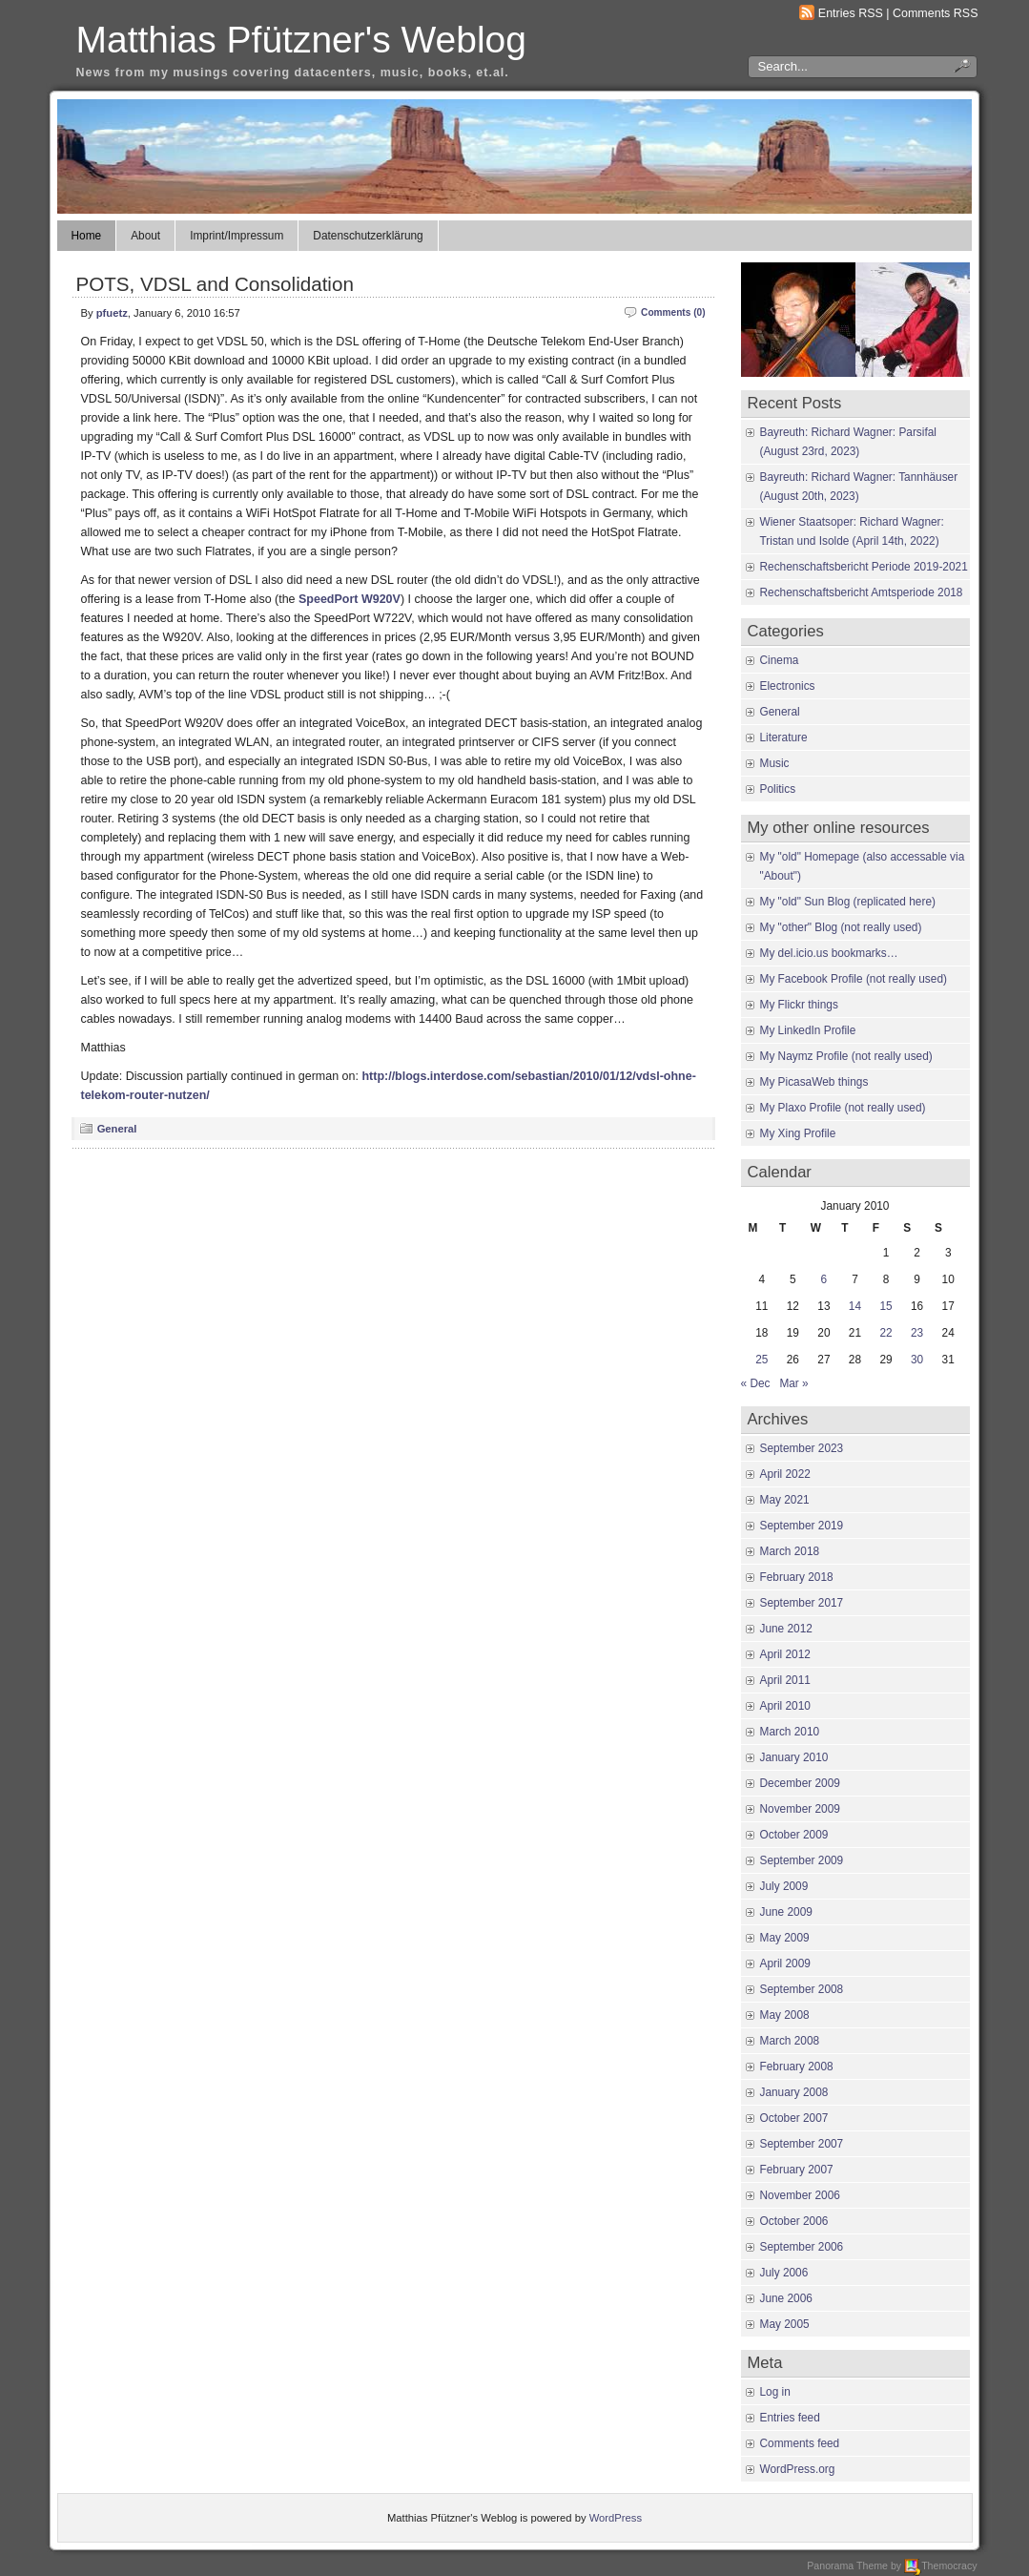  What do you see at coordinates (349, 599) in the screenshot?
I see `SpeedPort W920V` at bounding box center [349, 599].